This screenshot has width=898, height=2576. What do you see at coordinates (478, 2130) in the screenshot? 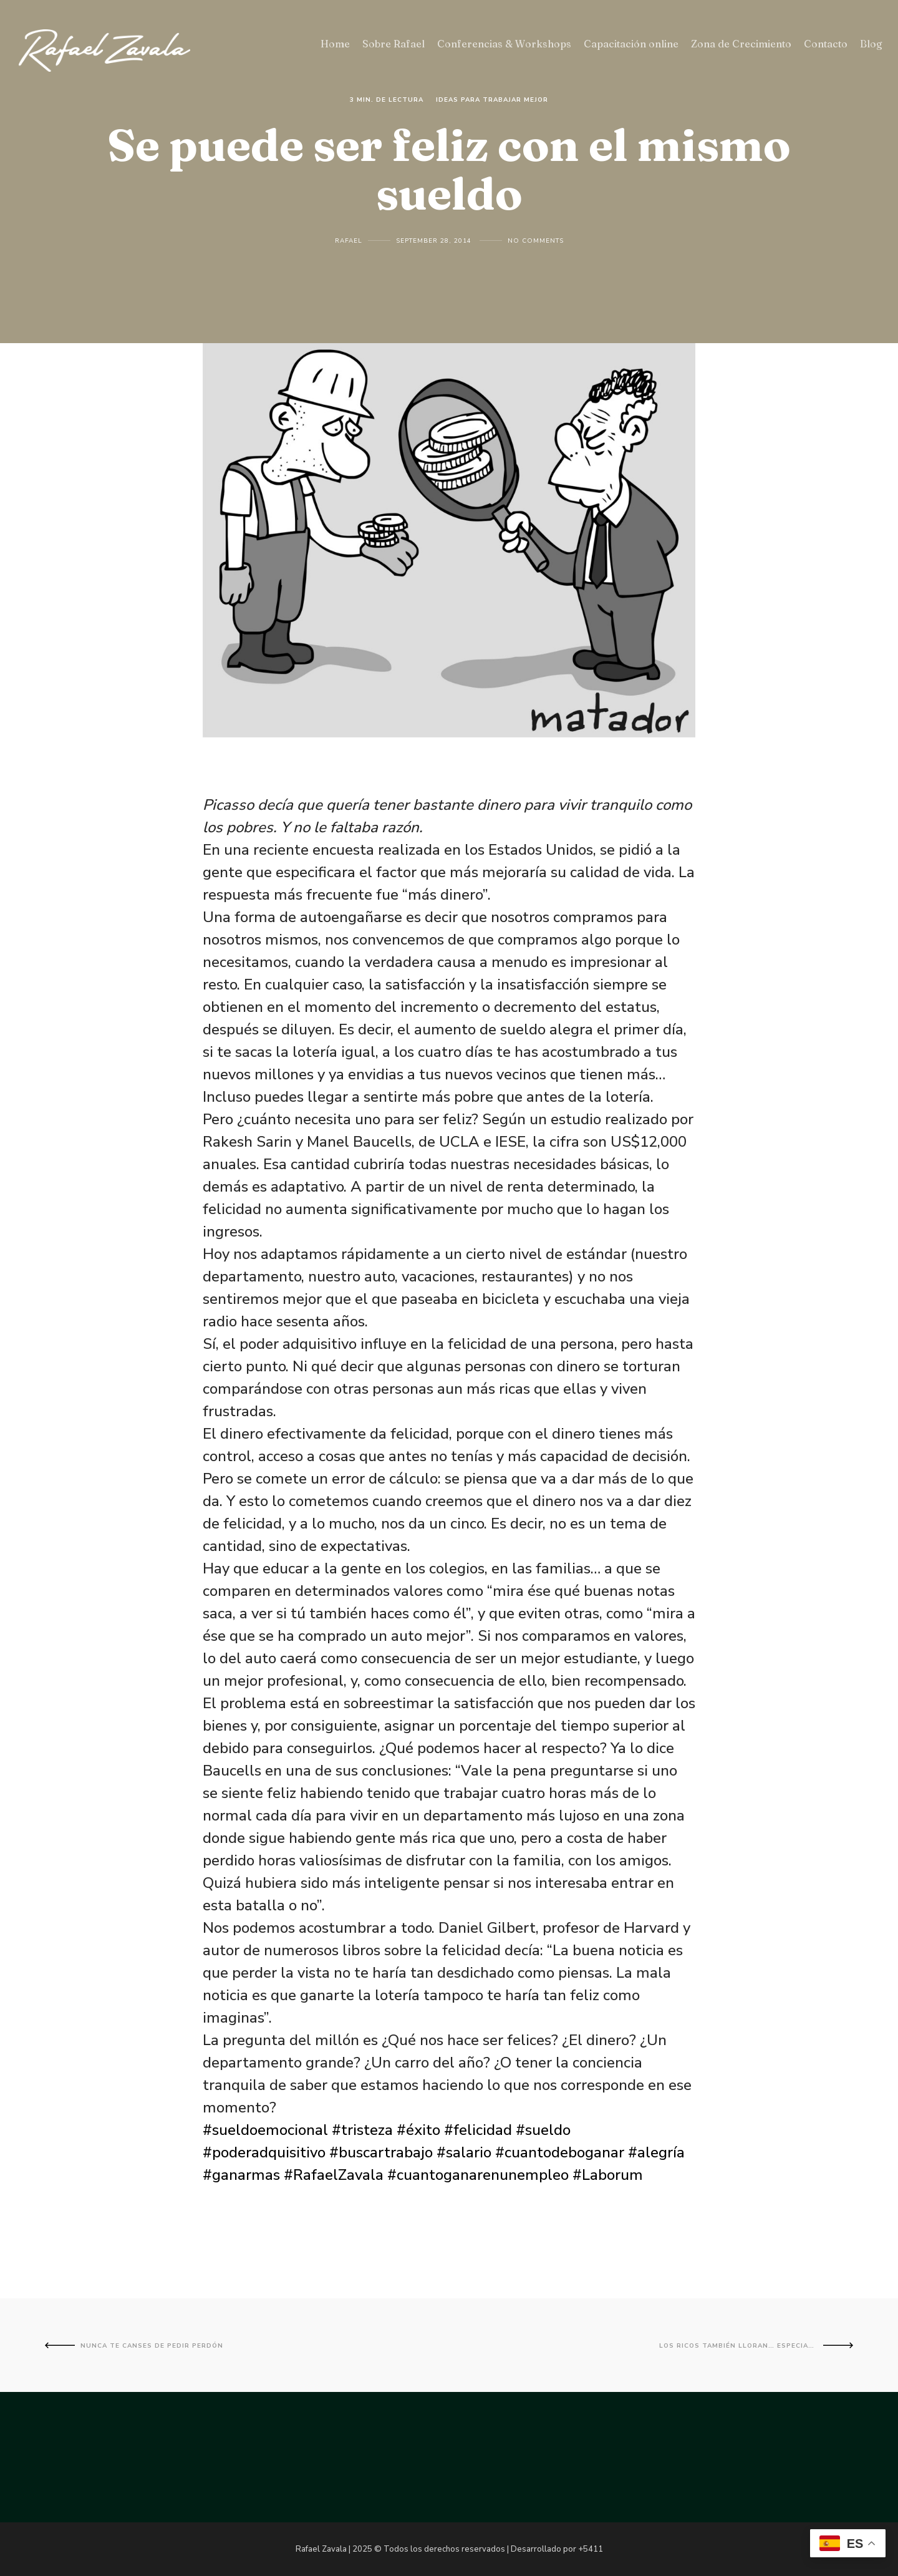
I see `#felicidad` at bounding box center [478, 2130].